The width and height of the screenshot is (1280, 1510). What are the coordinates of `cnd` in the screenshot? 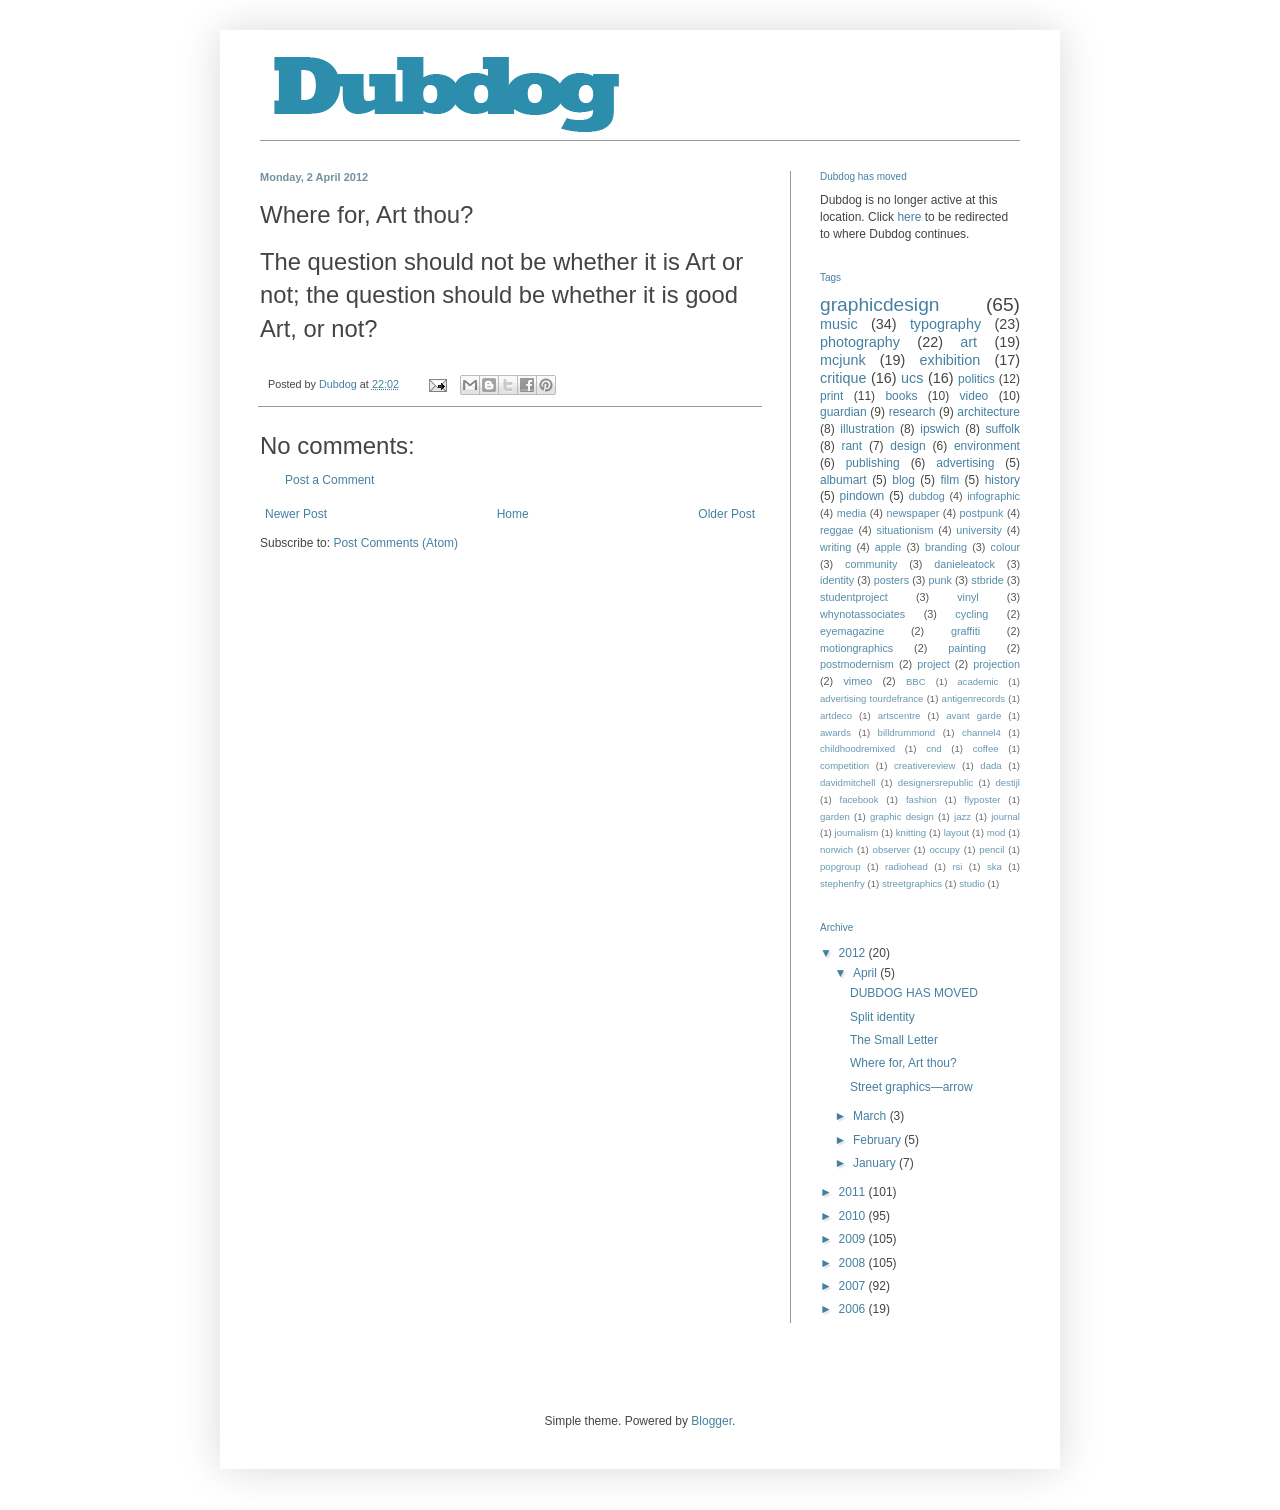 It's located at (933, 748).